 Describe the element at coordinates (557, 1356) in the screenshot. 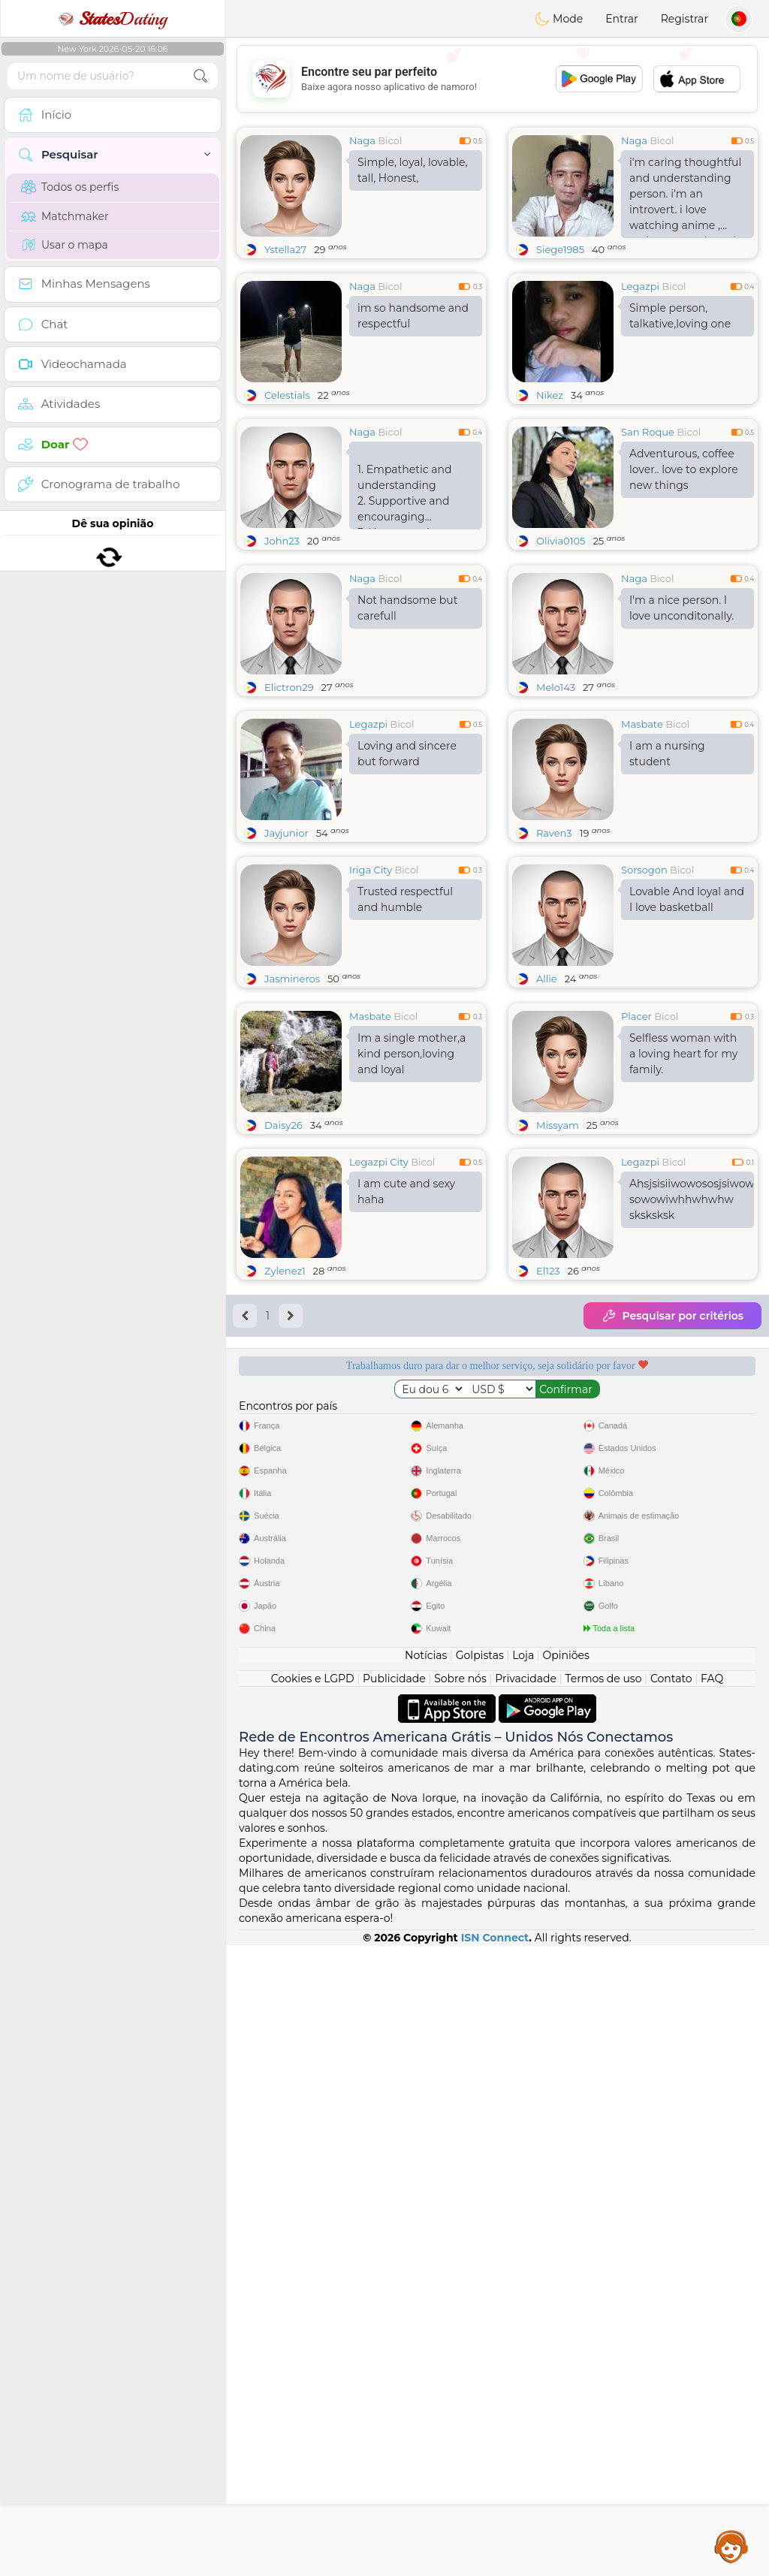

I see `Missyam` at that location.